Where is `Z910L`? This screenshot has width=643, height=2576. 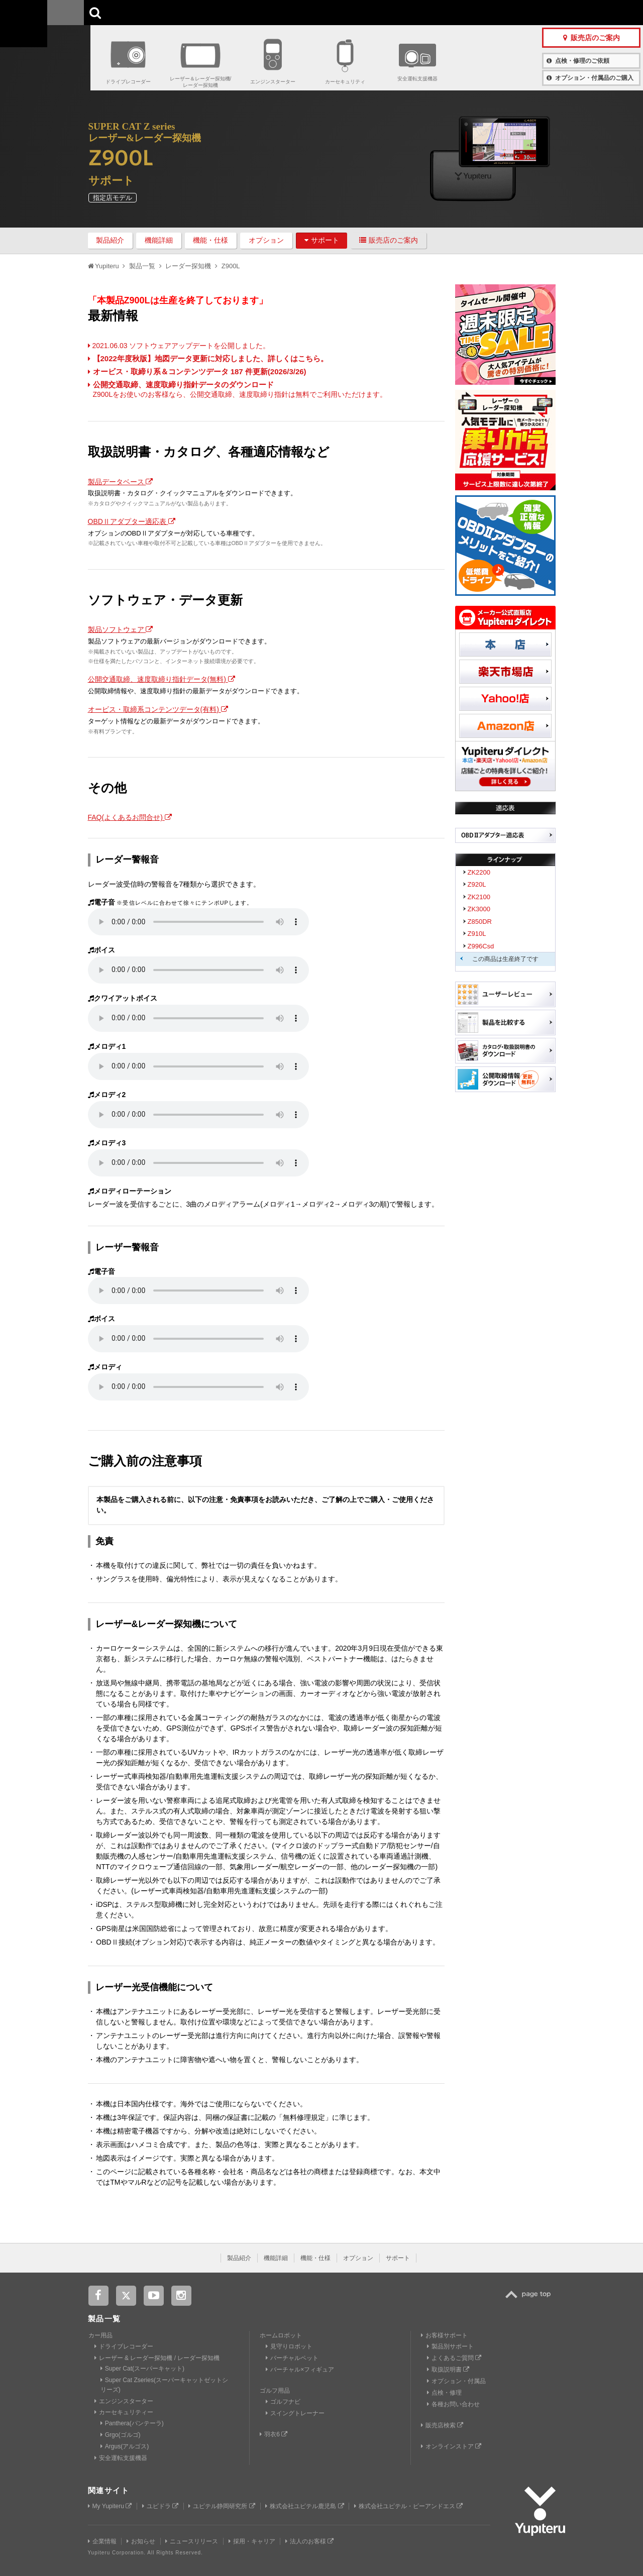
Z910L is located at coordinates (477, 933).